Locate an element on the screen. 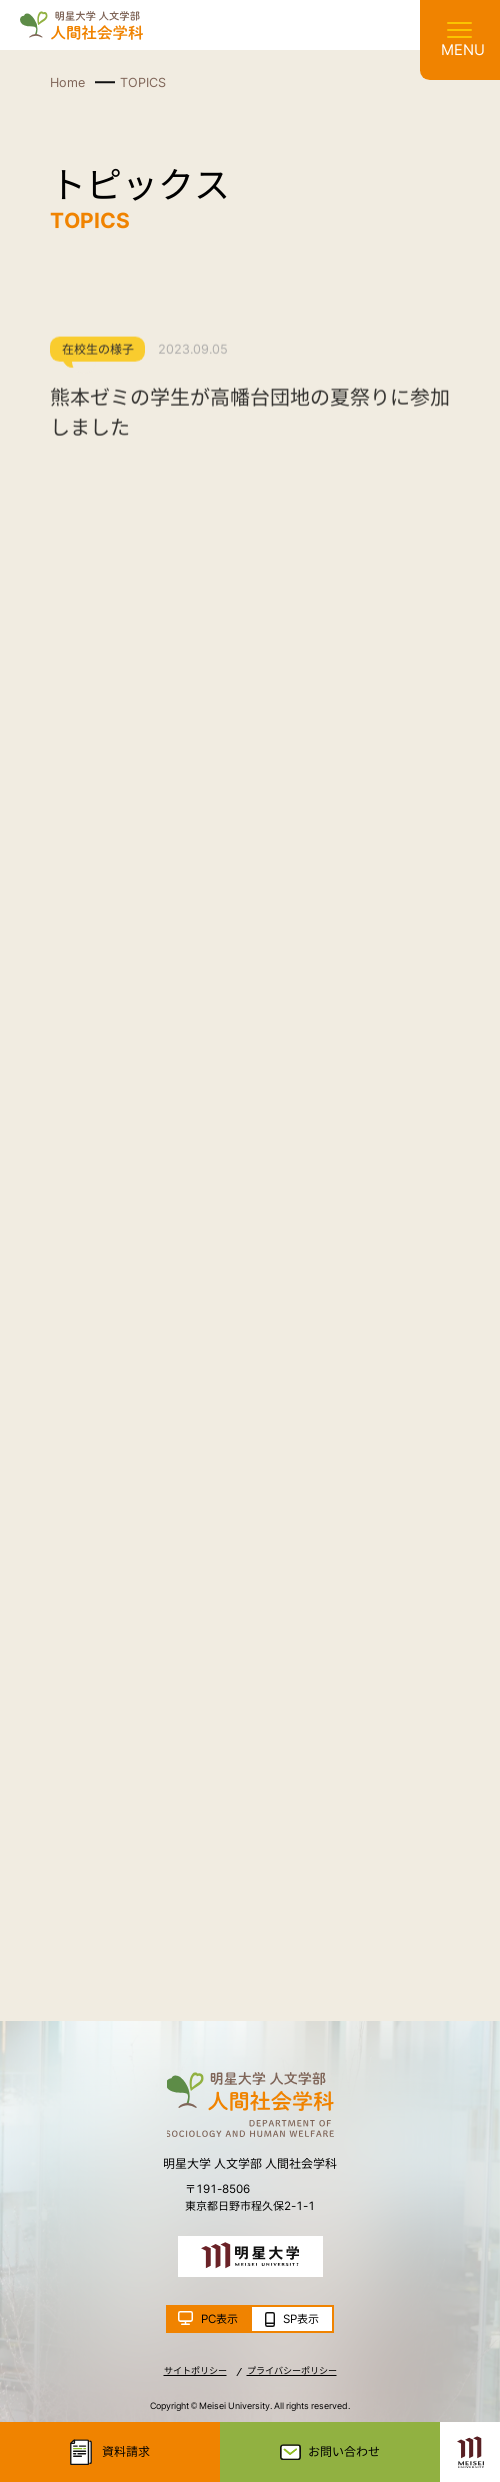 The height and width of the screenshot is (2482, 500). プライバシーポリシー is located at coordinates (292, 2370).